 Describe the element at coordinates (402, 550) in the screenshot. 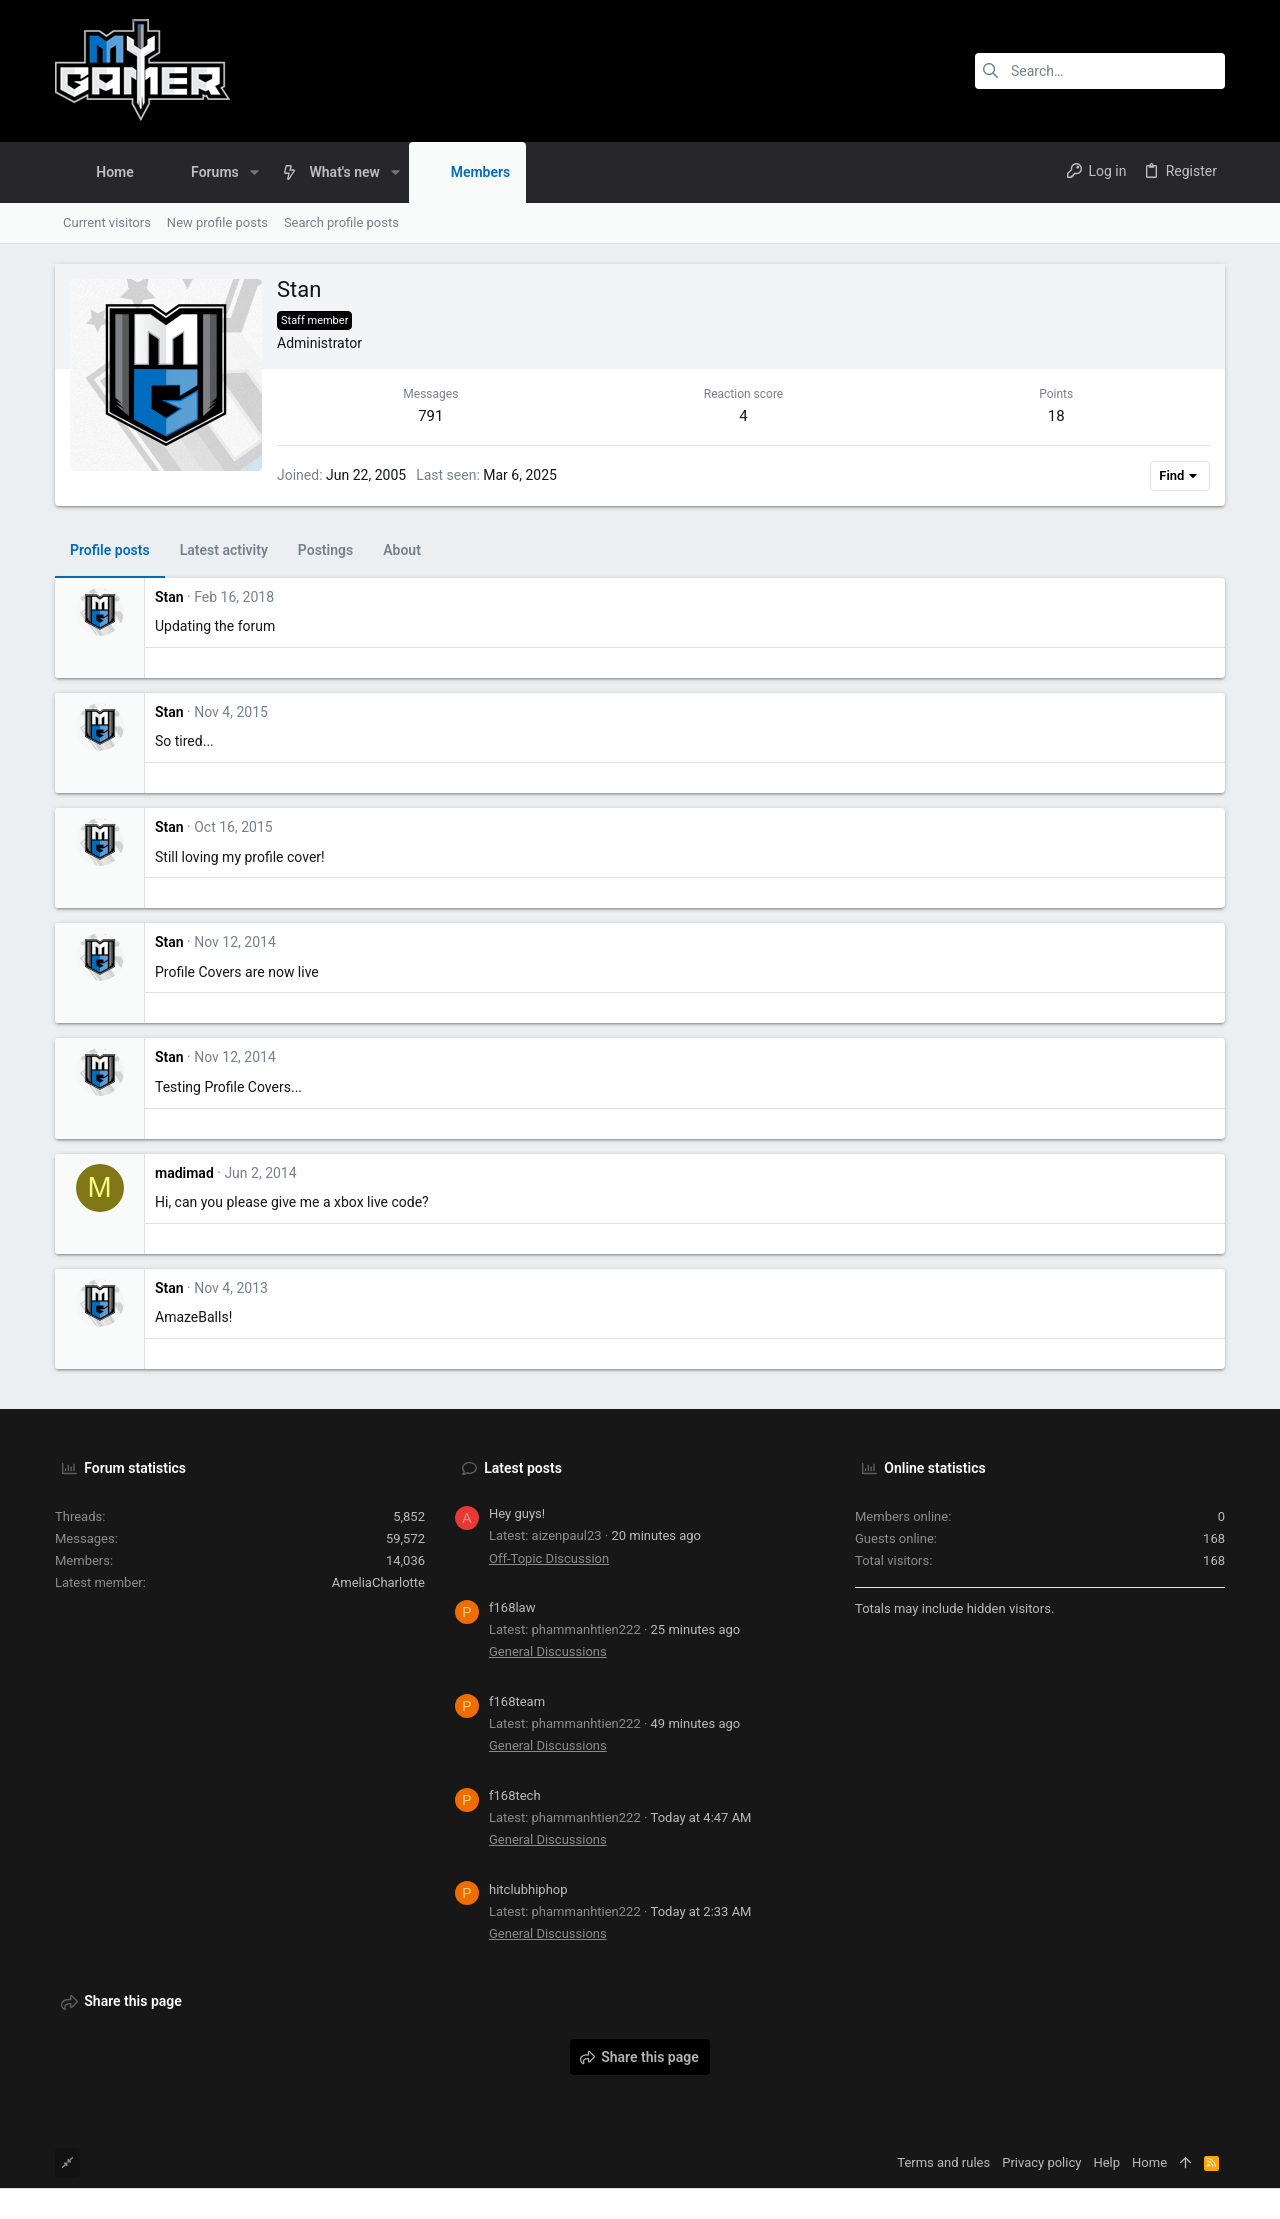

I see `About [tab]` at that location.